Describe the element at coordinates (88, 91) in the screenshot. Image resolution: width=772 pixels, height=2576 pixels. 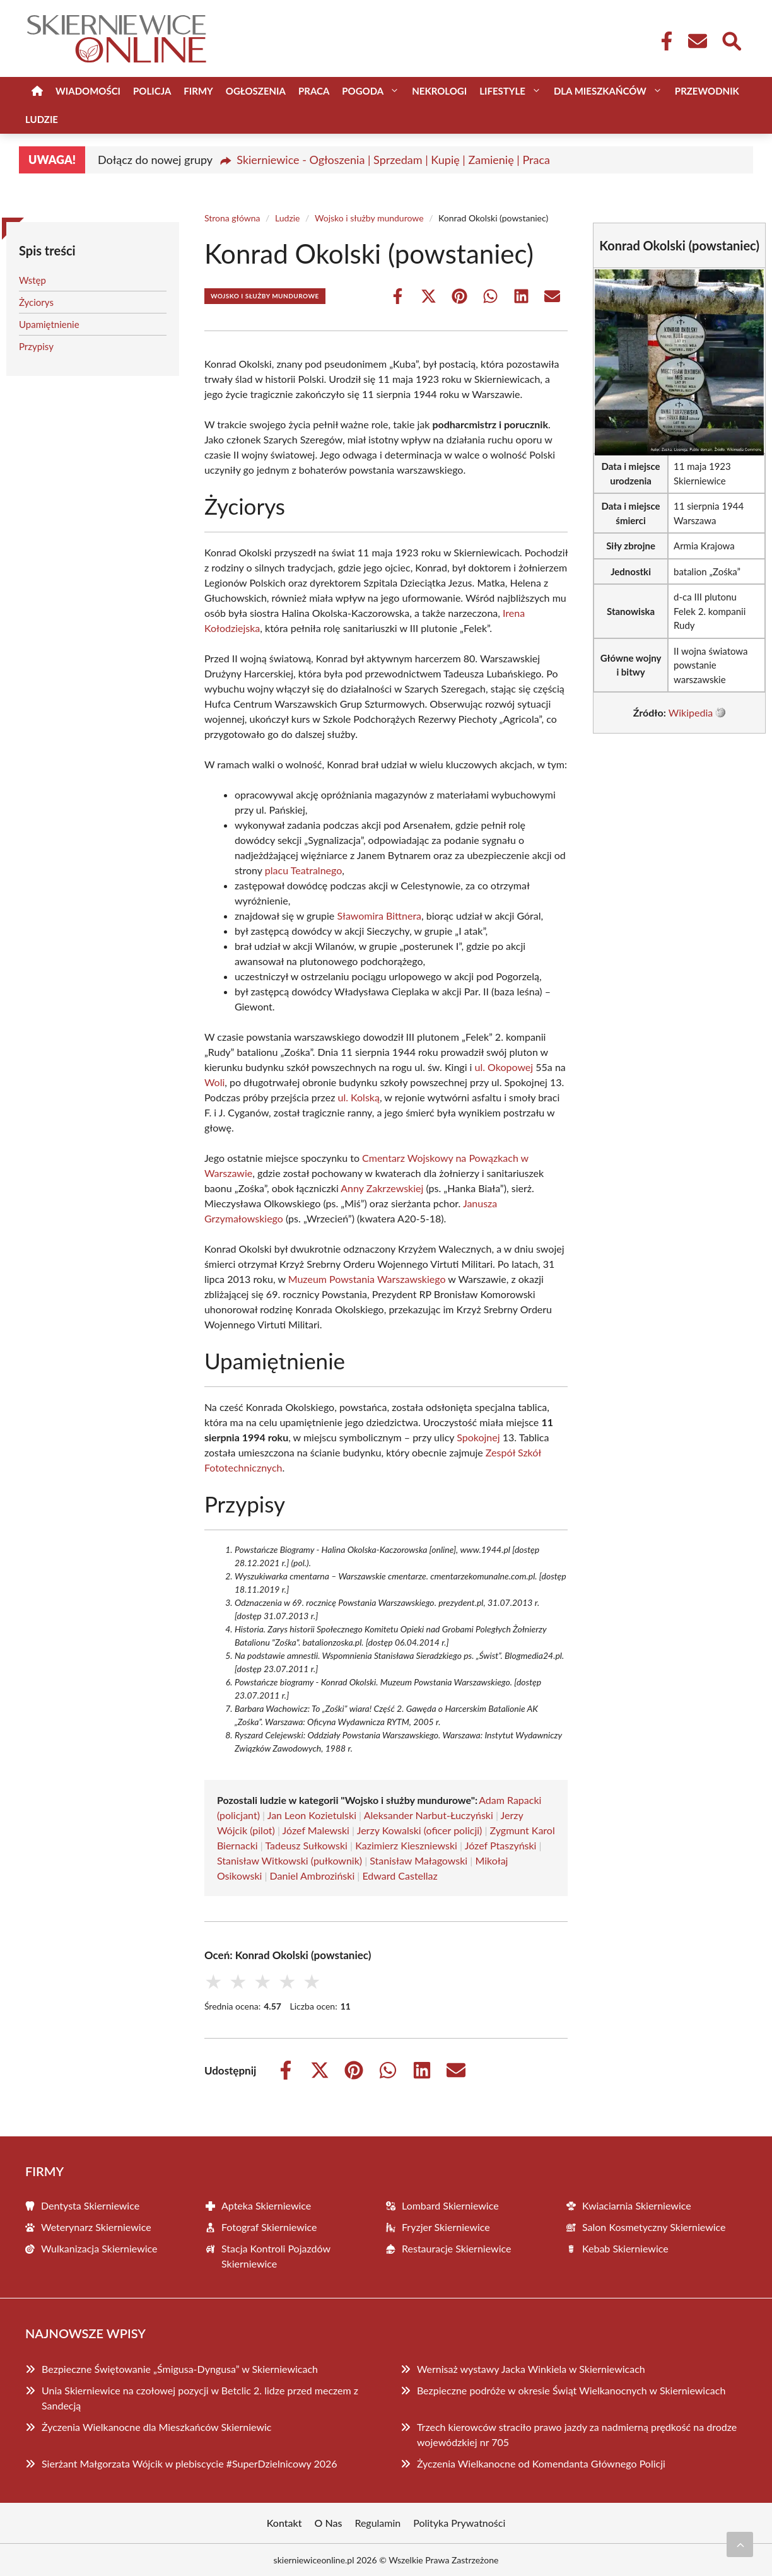
I see `Wiadomości` at that location.